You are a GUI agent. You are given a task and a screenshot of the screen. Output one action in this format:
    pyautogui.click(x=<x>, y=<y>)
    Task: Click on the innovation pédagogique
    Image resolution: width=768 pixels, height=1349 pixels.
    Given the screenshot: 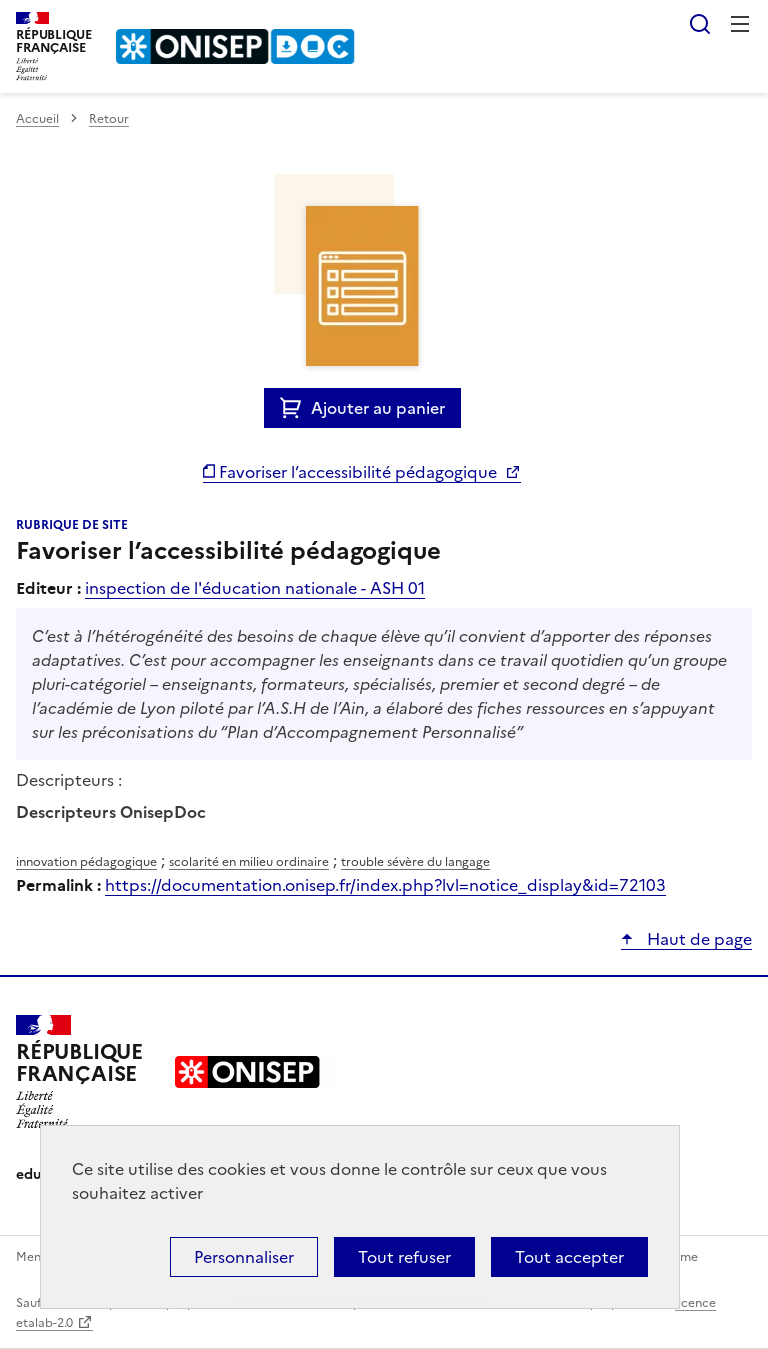 What is the action you would take?
    pyautogui.click(x=86, y=862)
    